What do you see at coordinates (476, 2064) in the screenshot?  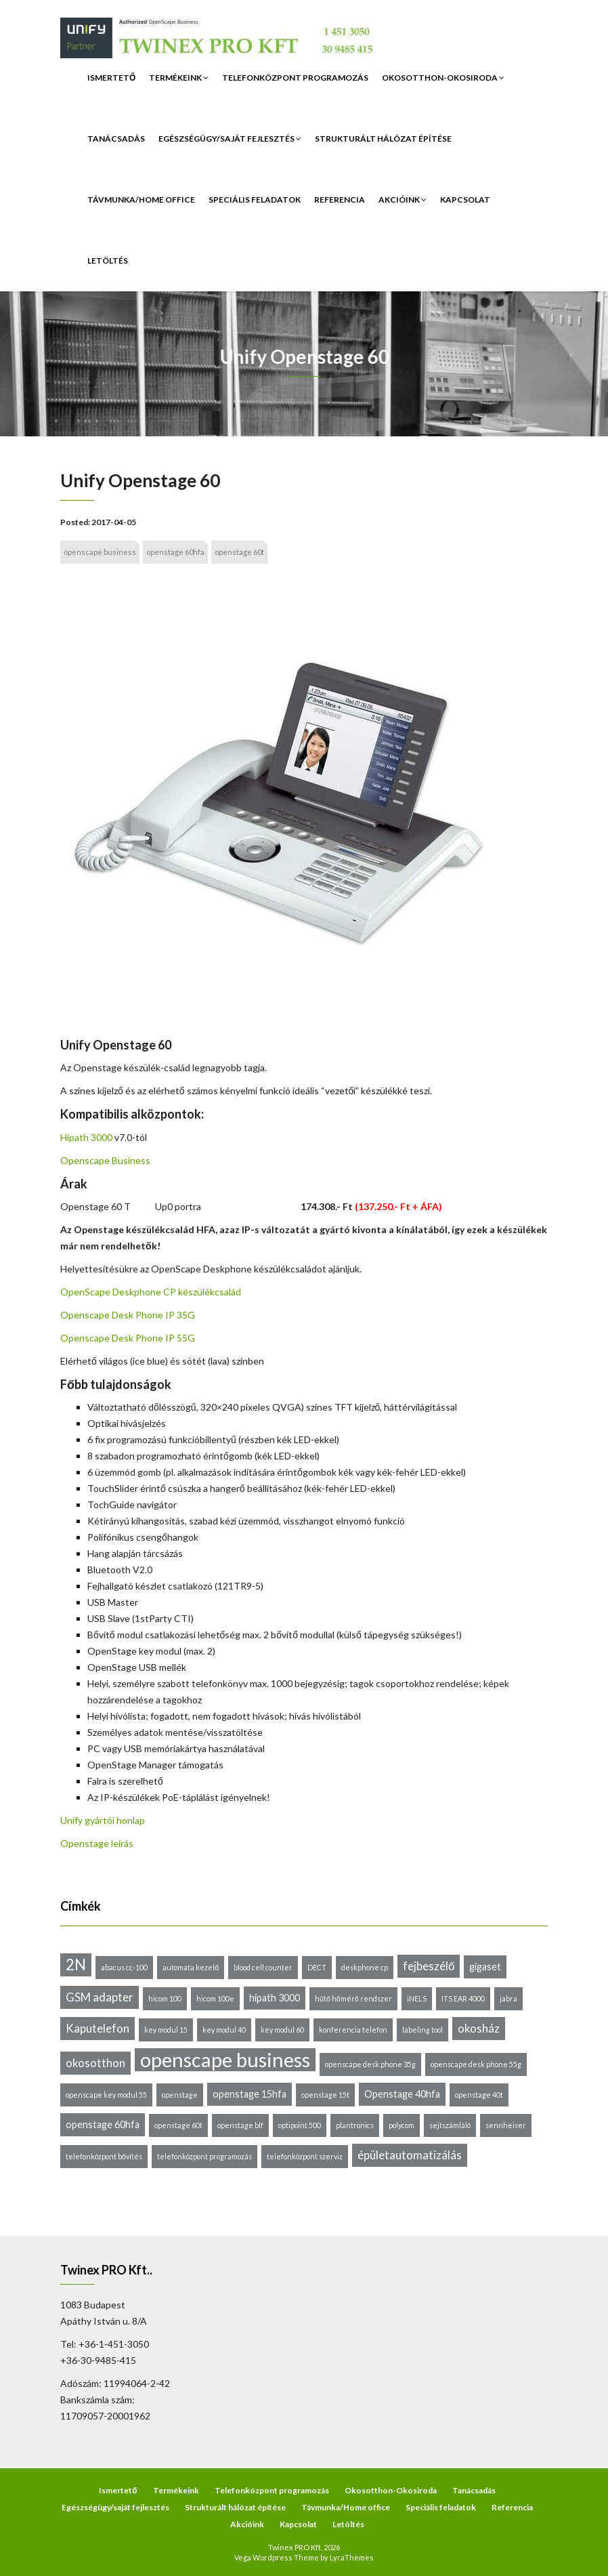 I see `openscape desk phone 55g [openscape desk phone 55g (1 elem)]` at bounding box center [476, 2064].